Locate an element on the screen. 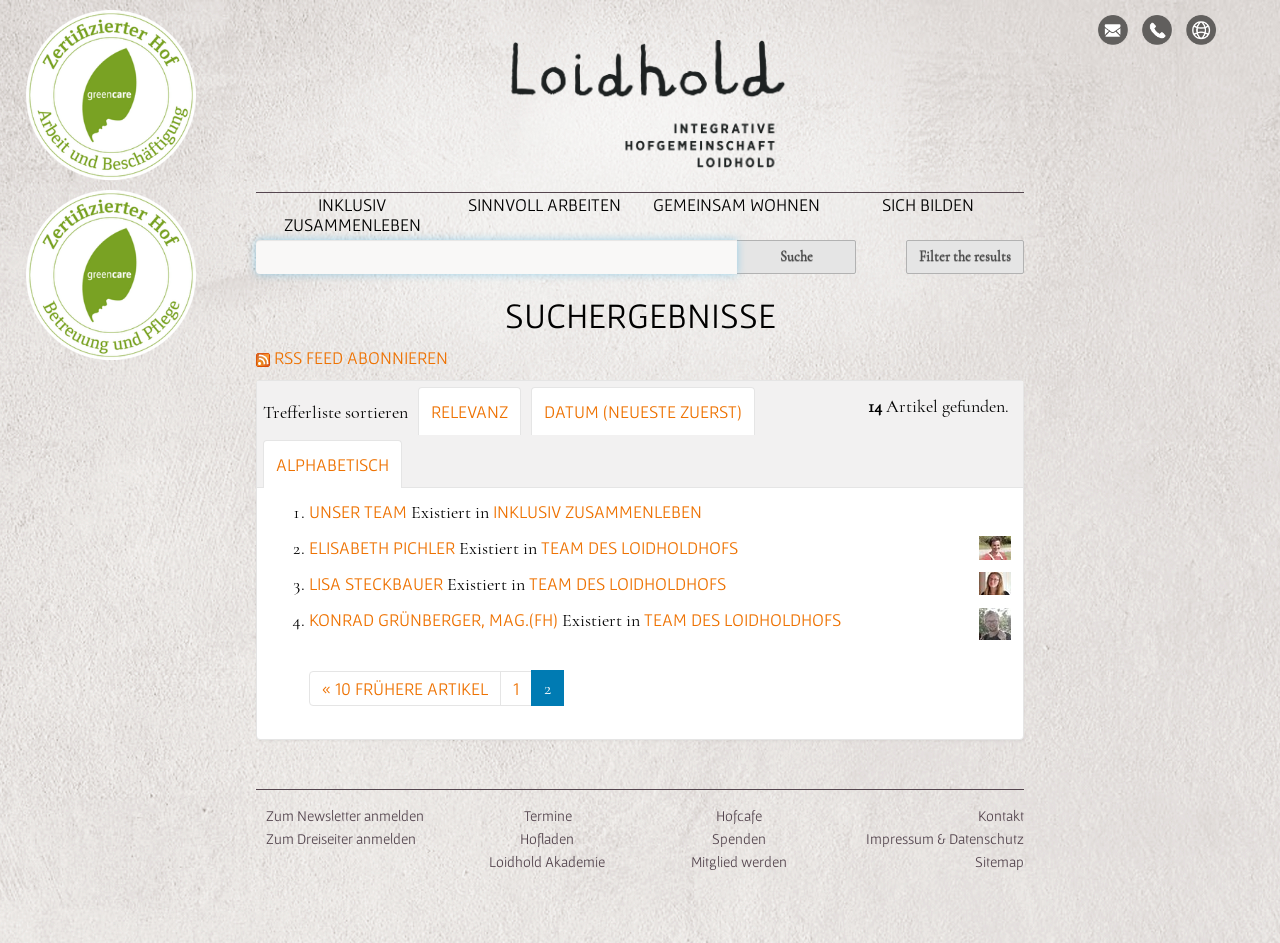 This screenshot has height=943, width=1280. Unser Team is located at coordinates (358, 511).